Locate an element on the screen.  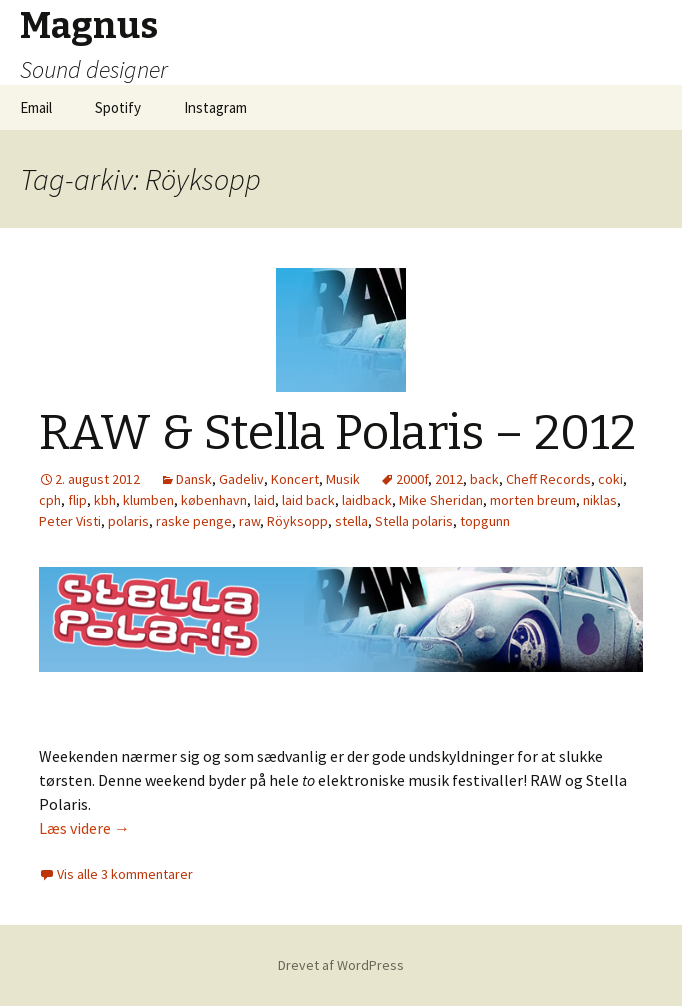
laid is located at coordinates (264, 500).